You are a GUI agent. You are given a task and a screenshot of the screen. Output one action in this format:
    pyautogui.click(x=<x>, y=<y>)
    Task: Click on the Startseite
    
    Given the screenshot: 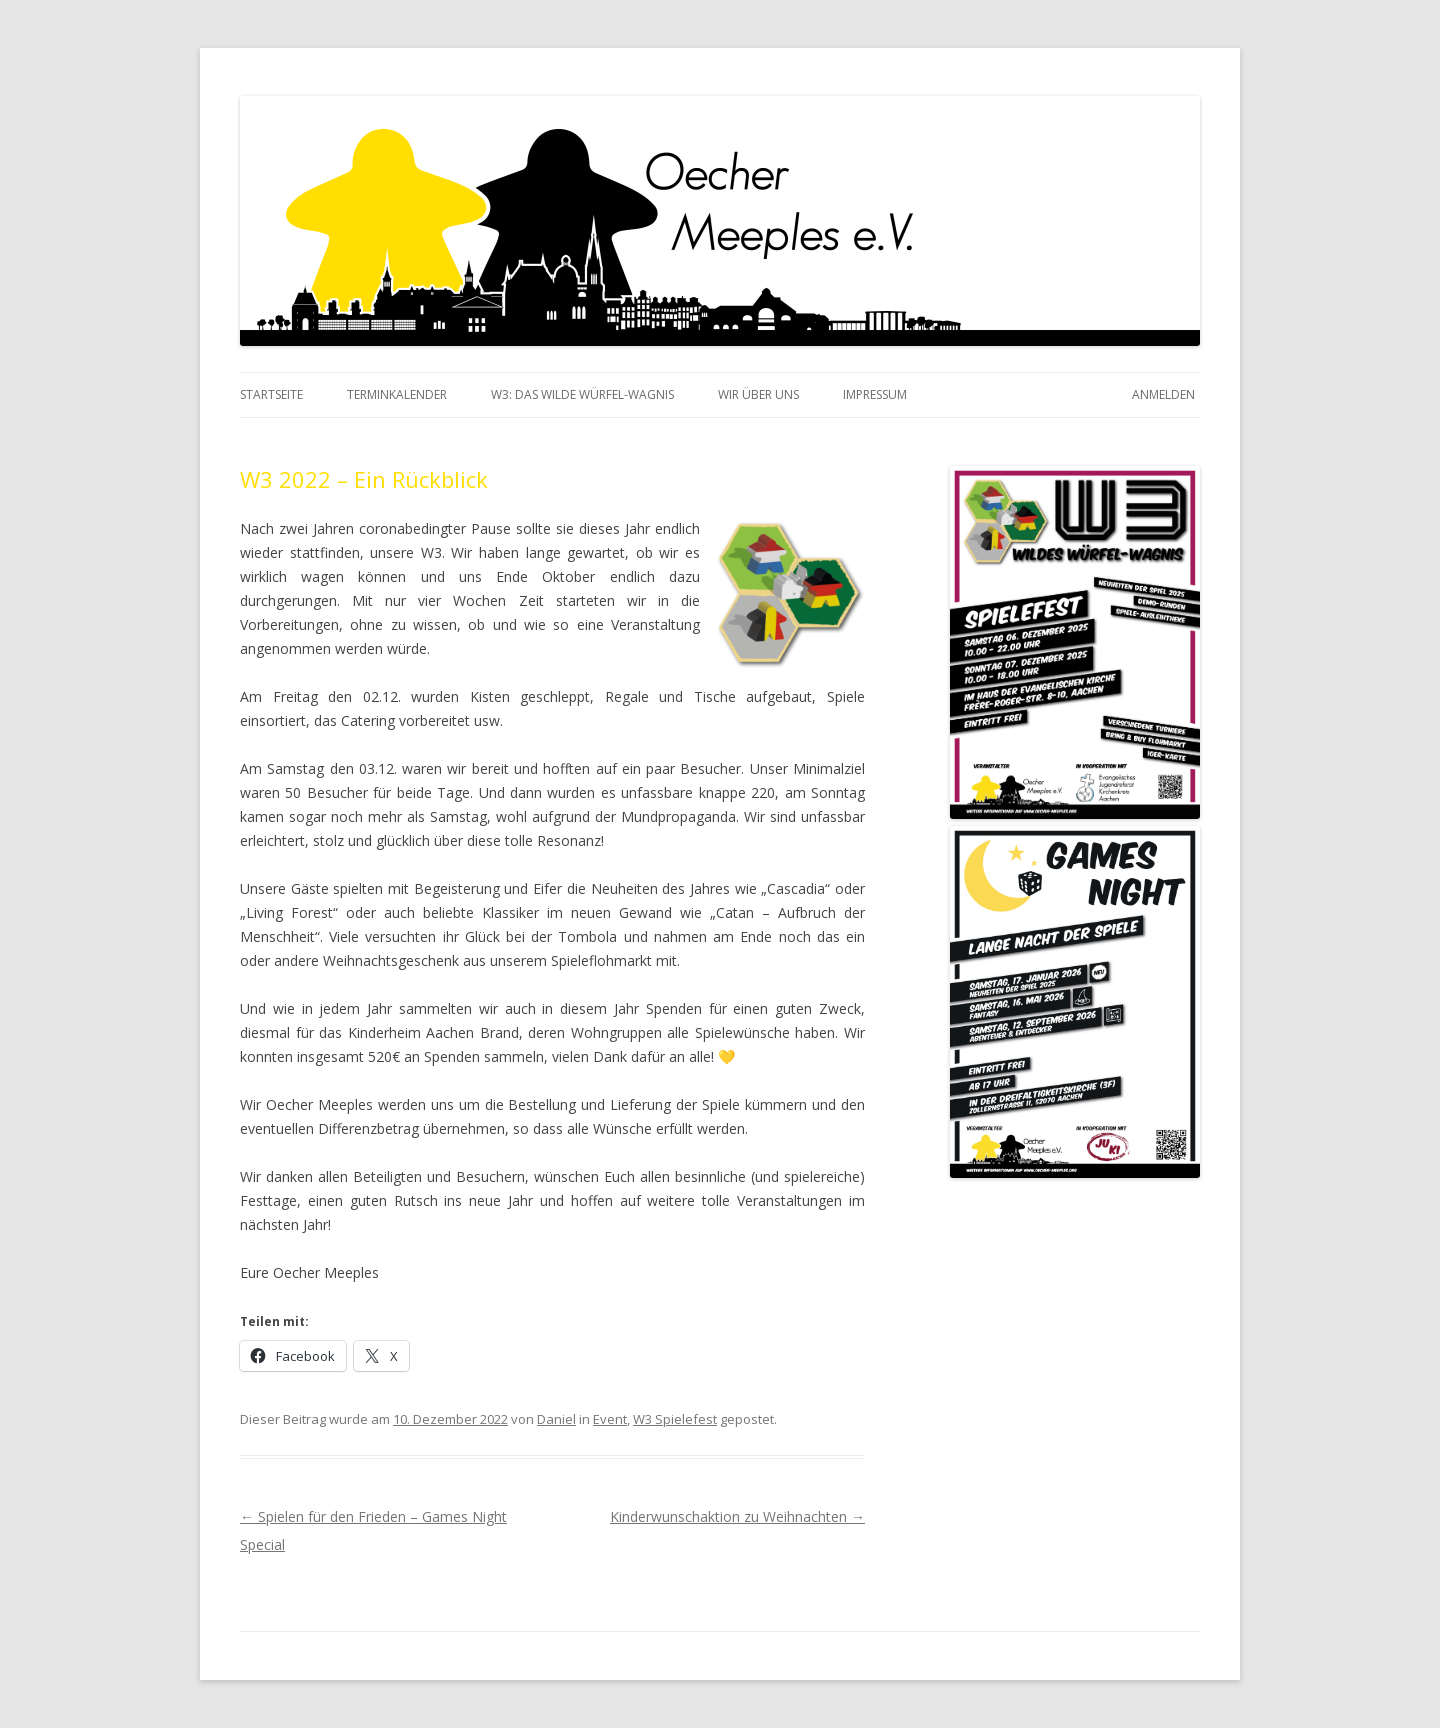 What is the action you would take?
    pyautogui.click(x=271, y=394)
    